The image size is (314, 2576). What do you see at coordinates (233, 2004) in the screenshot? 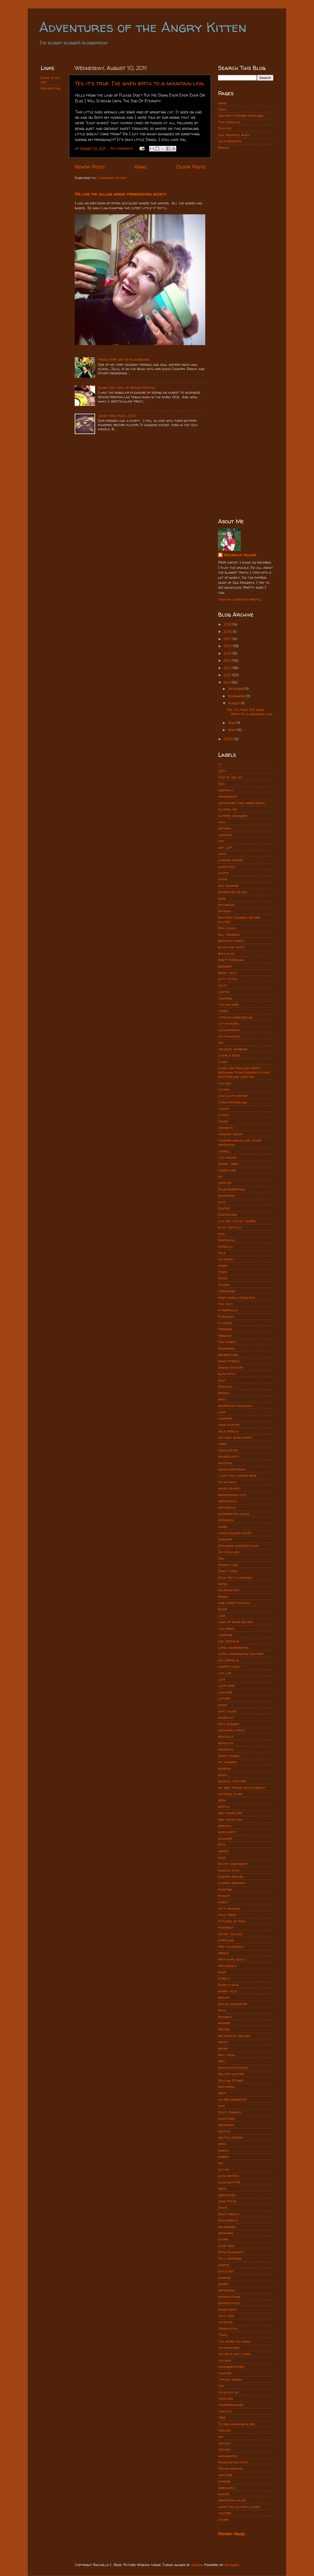
I see `radial symmetry` at bounding box center [233, 2004].